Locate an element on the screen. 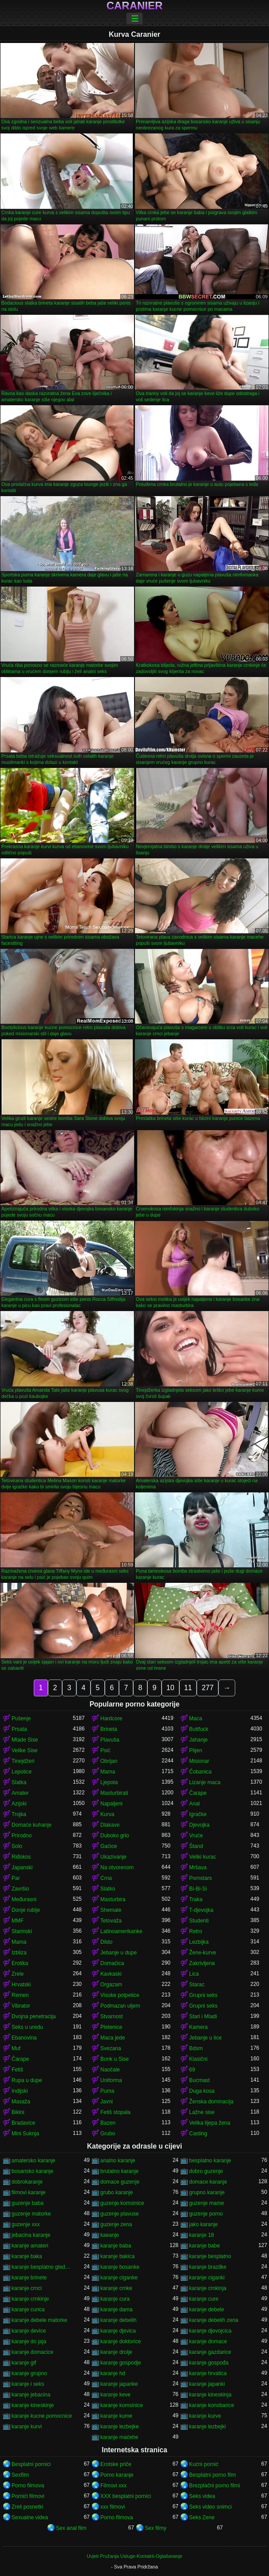 The image size is (269, 2576). Grupni seks is located at coordinates (203, 1995).